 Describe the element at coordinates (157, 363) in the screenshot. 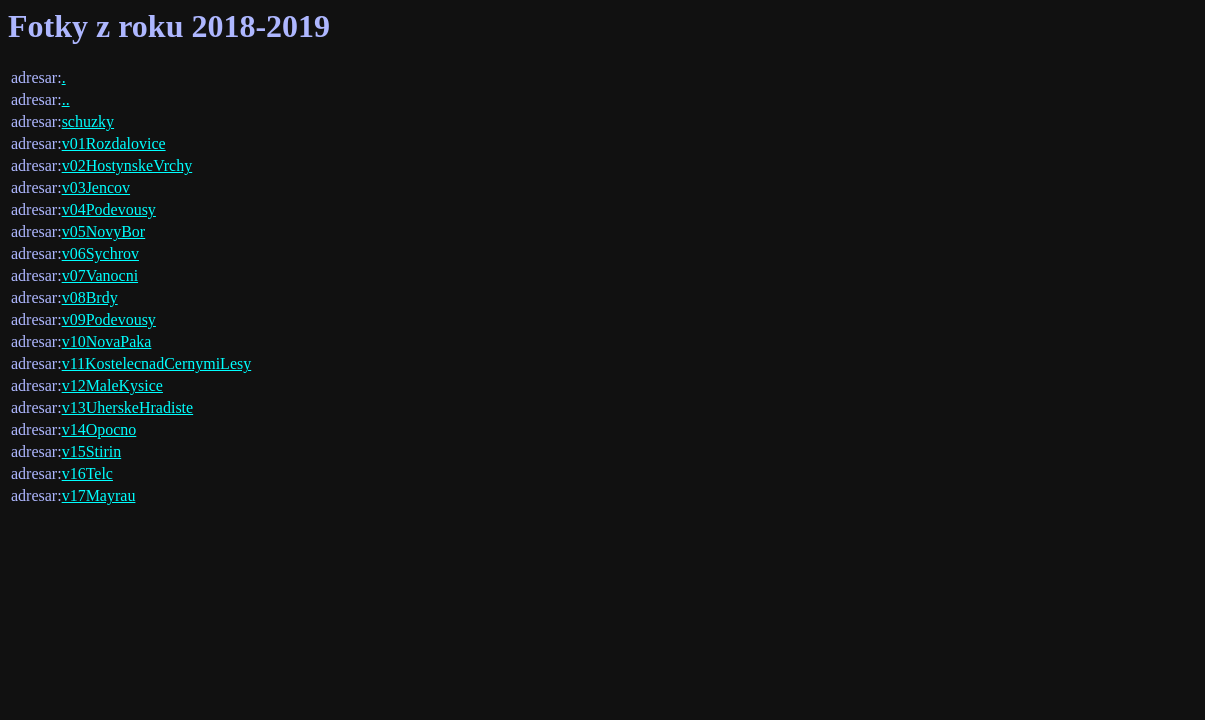

I see `v11KostelecnadCernymiLesy` at that location.